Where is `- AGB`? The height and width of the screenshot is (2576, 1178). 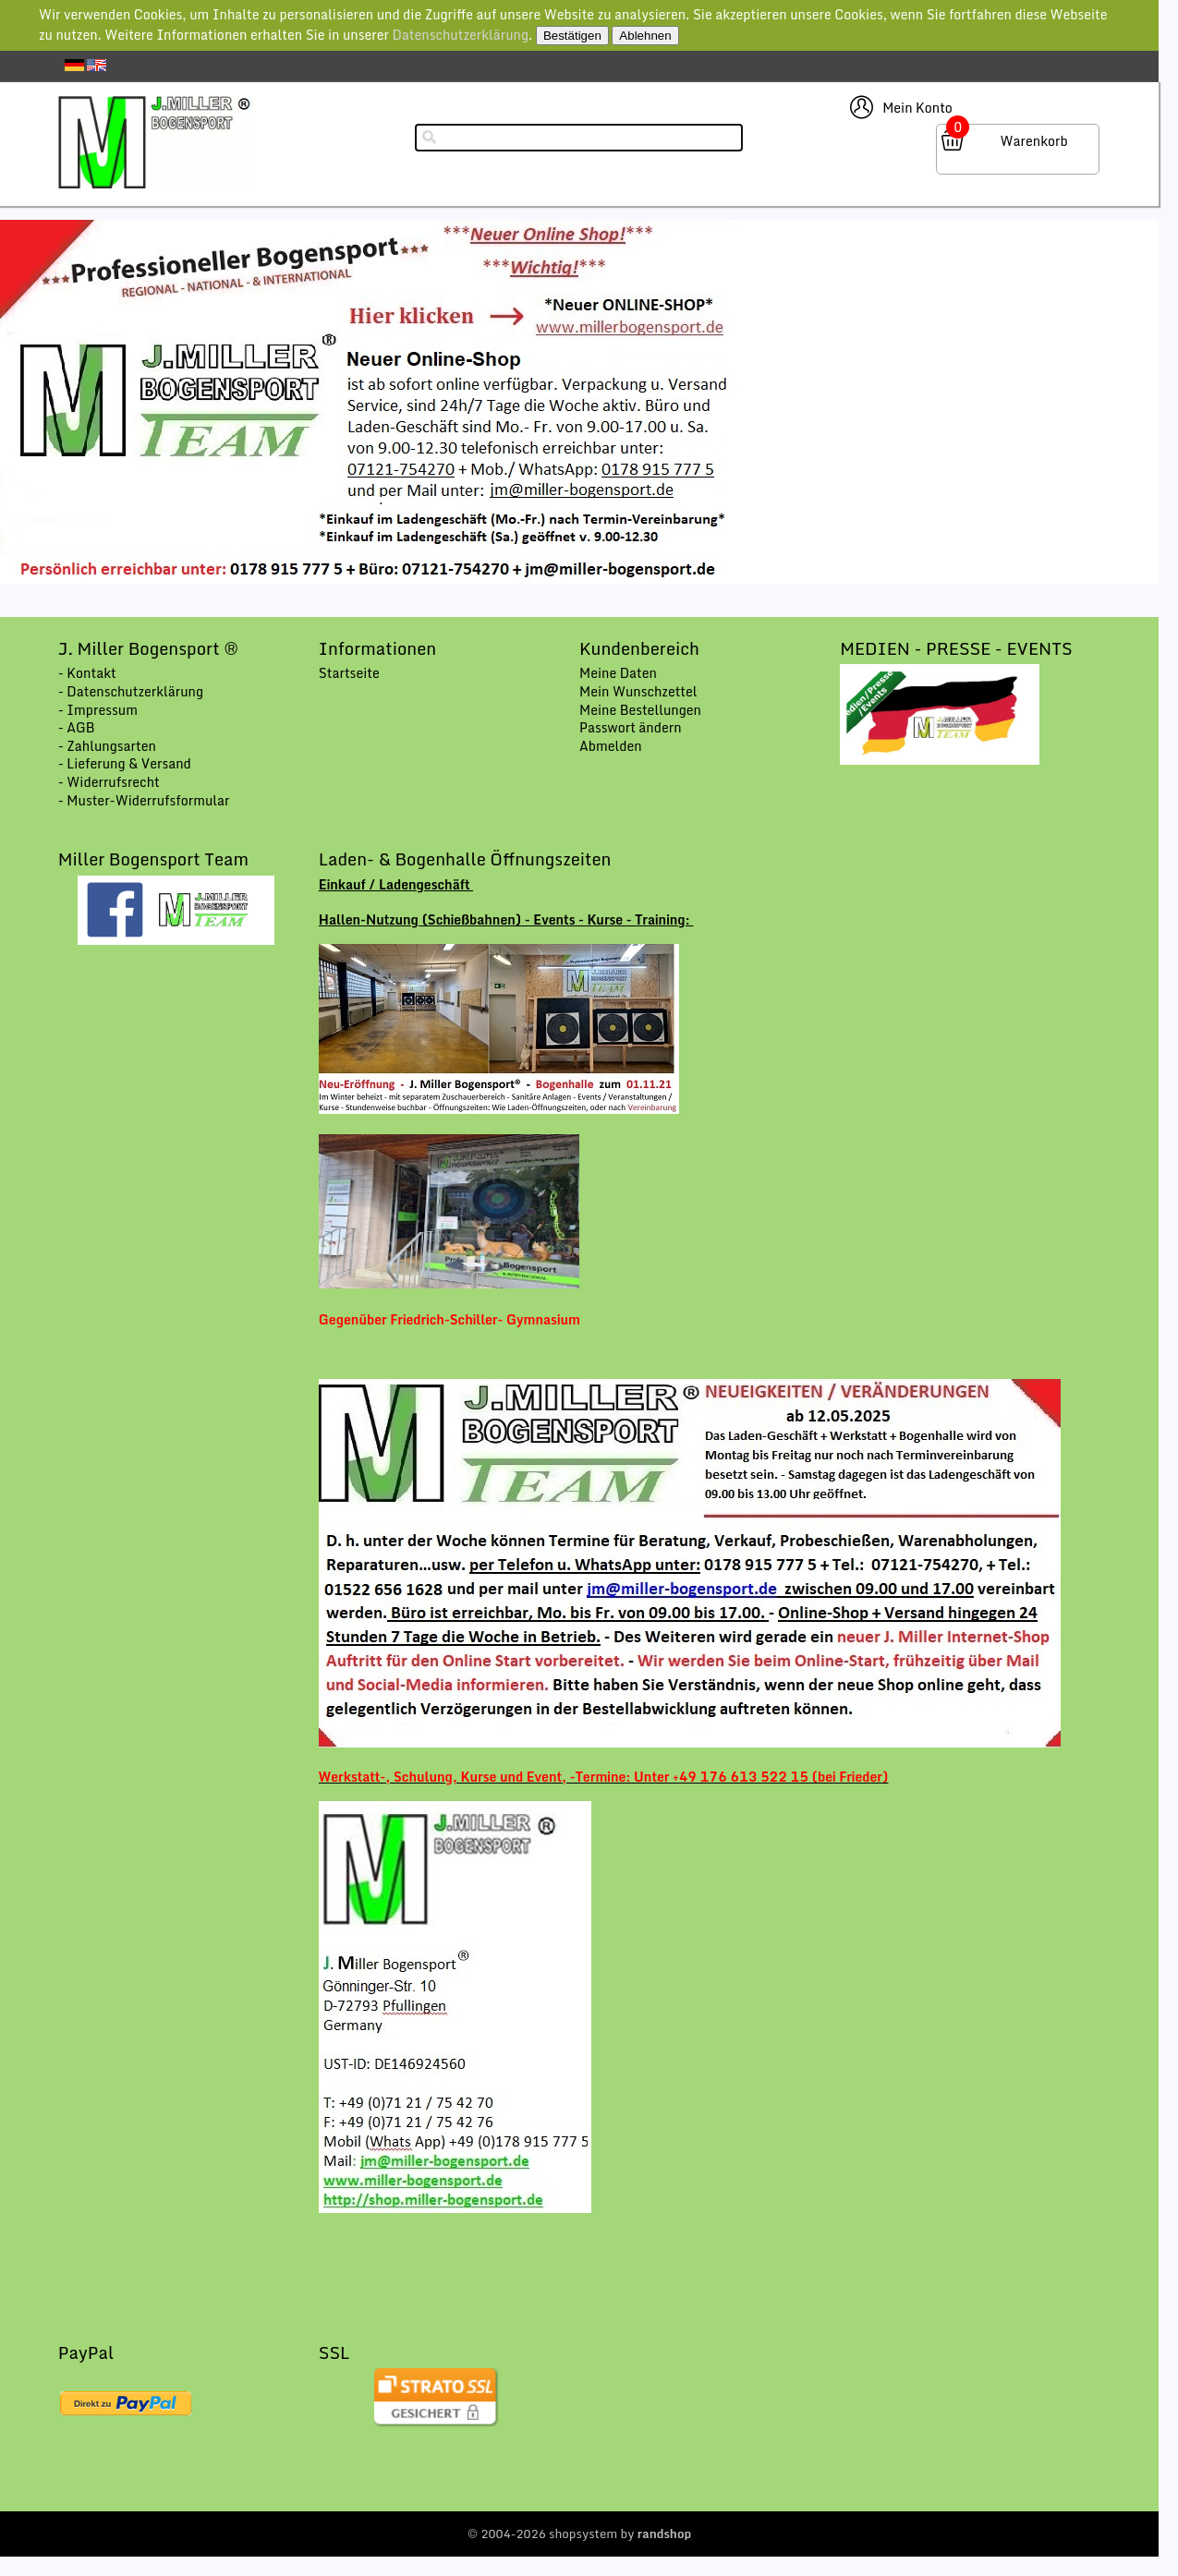
- AGB is located at coordinates (76, 727).